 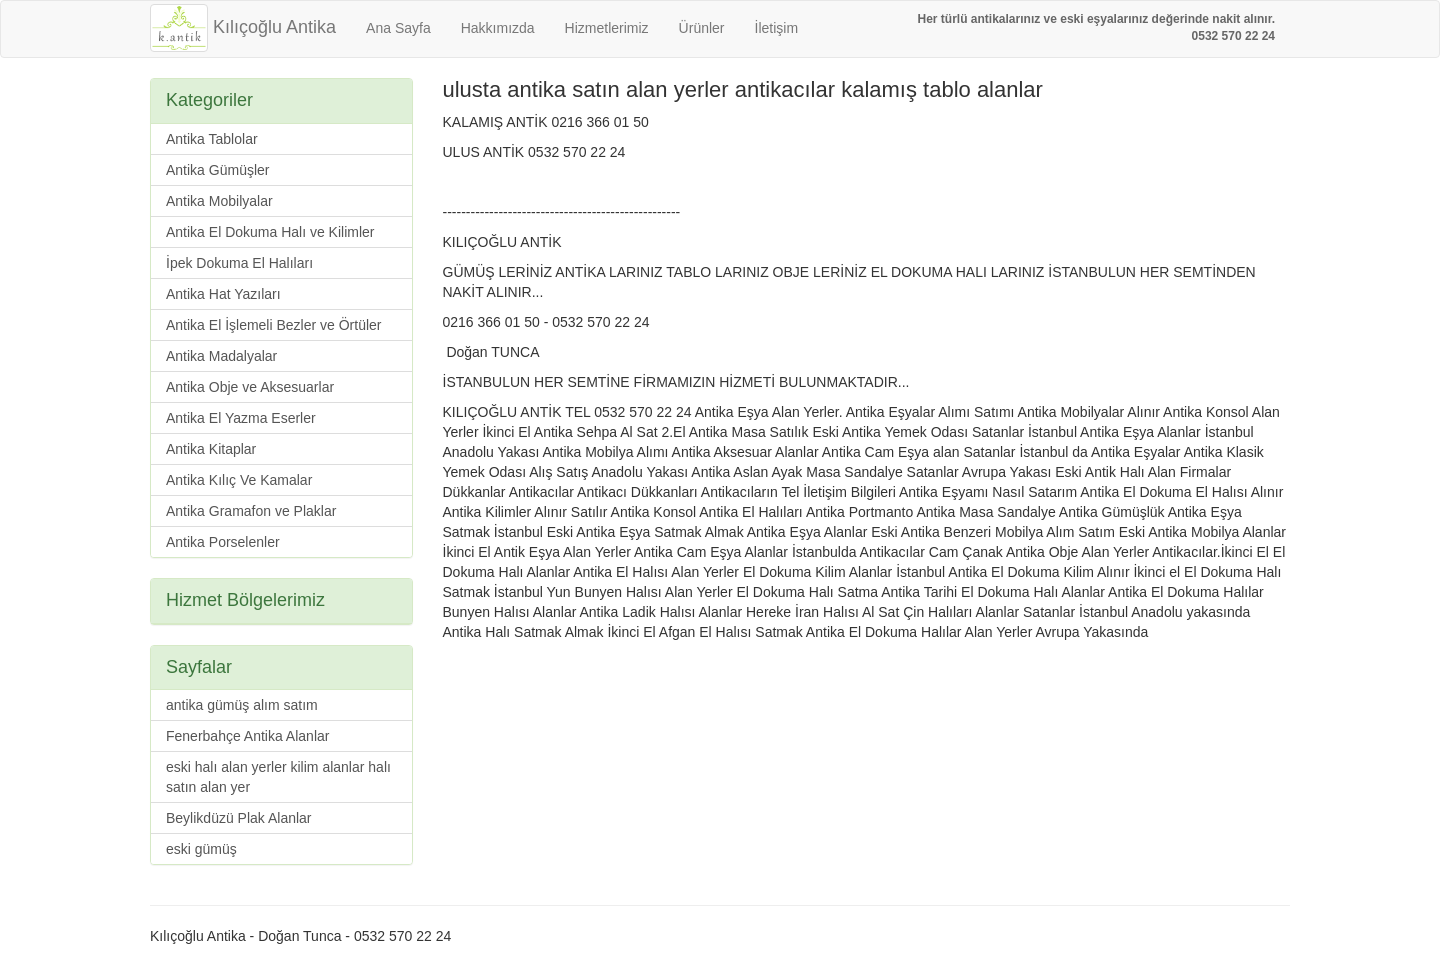 What do you see at coordinates (251, 511) in the screenshot?
I see `Antika Gramafon ve Plaklar` at bounding box center [251, 511].